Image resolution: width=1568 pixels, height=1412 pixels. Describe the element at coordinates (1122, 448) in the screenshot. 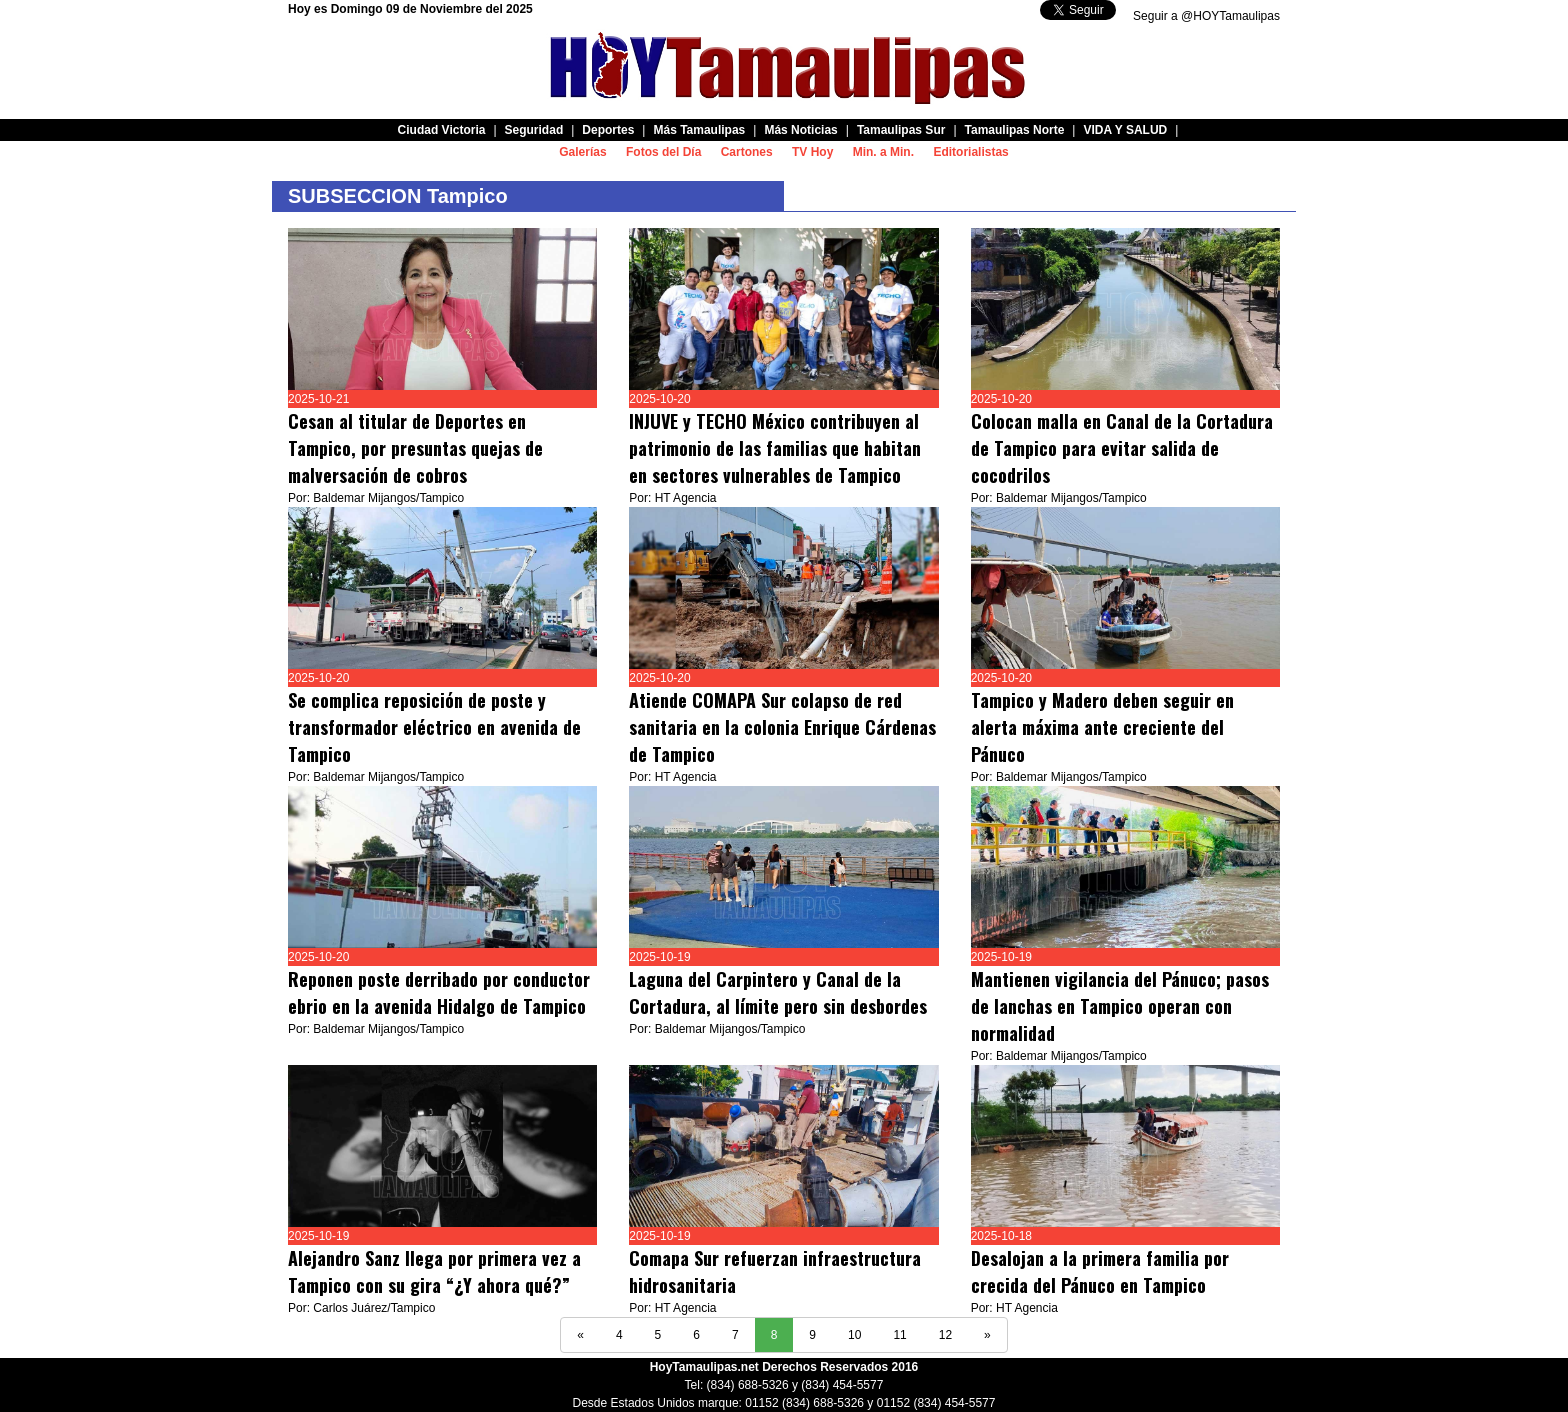

I see `Colocan malla en Canal de la Cortadura de Tampico para evitar salida de cocodrilos` at that location.